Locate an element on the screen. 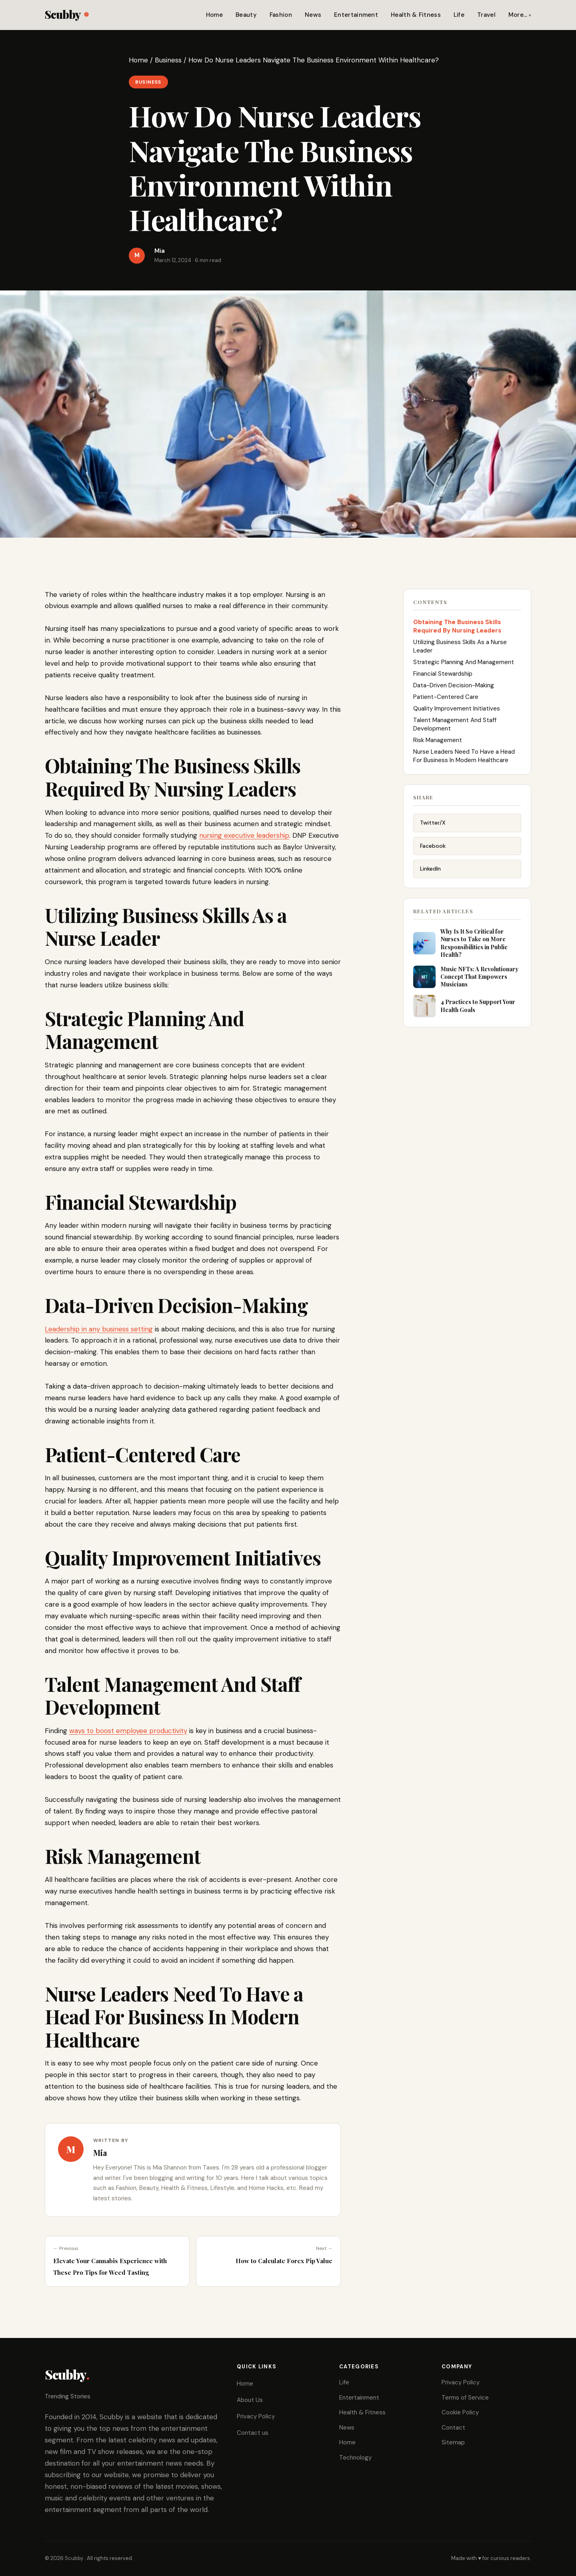 Image resolution: width=576 pixels, height=2576 pixels. News is located at coordinates (313, 15).